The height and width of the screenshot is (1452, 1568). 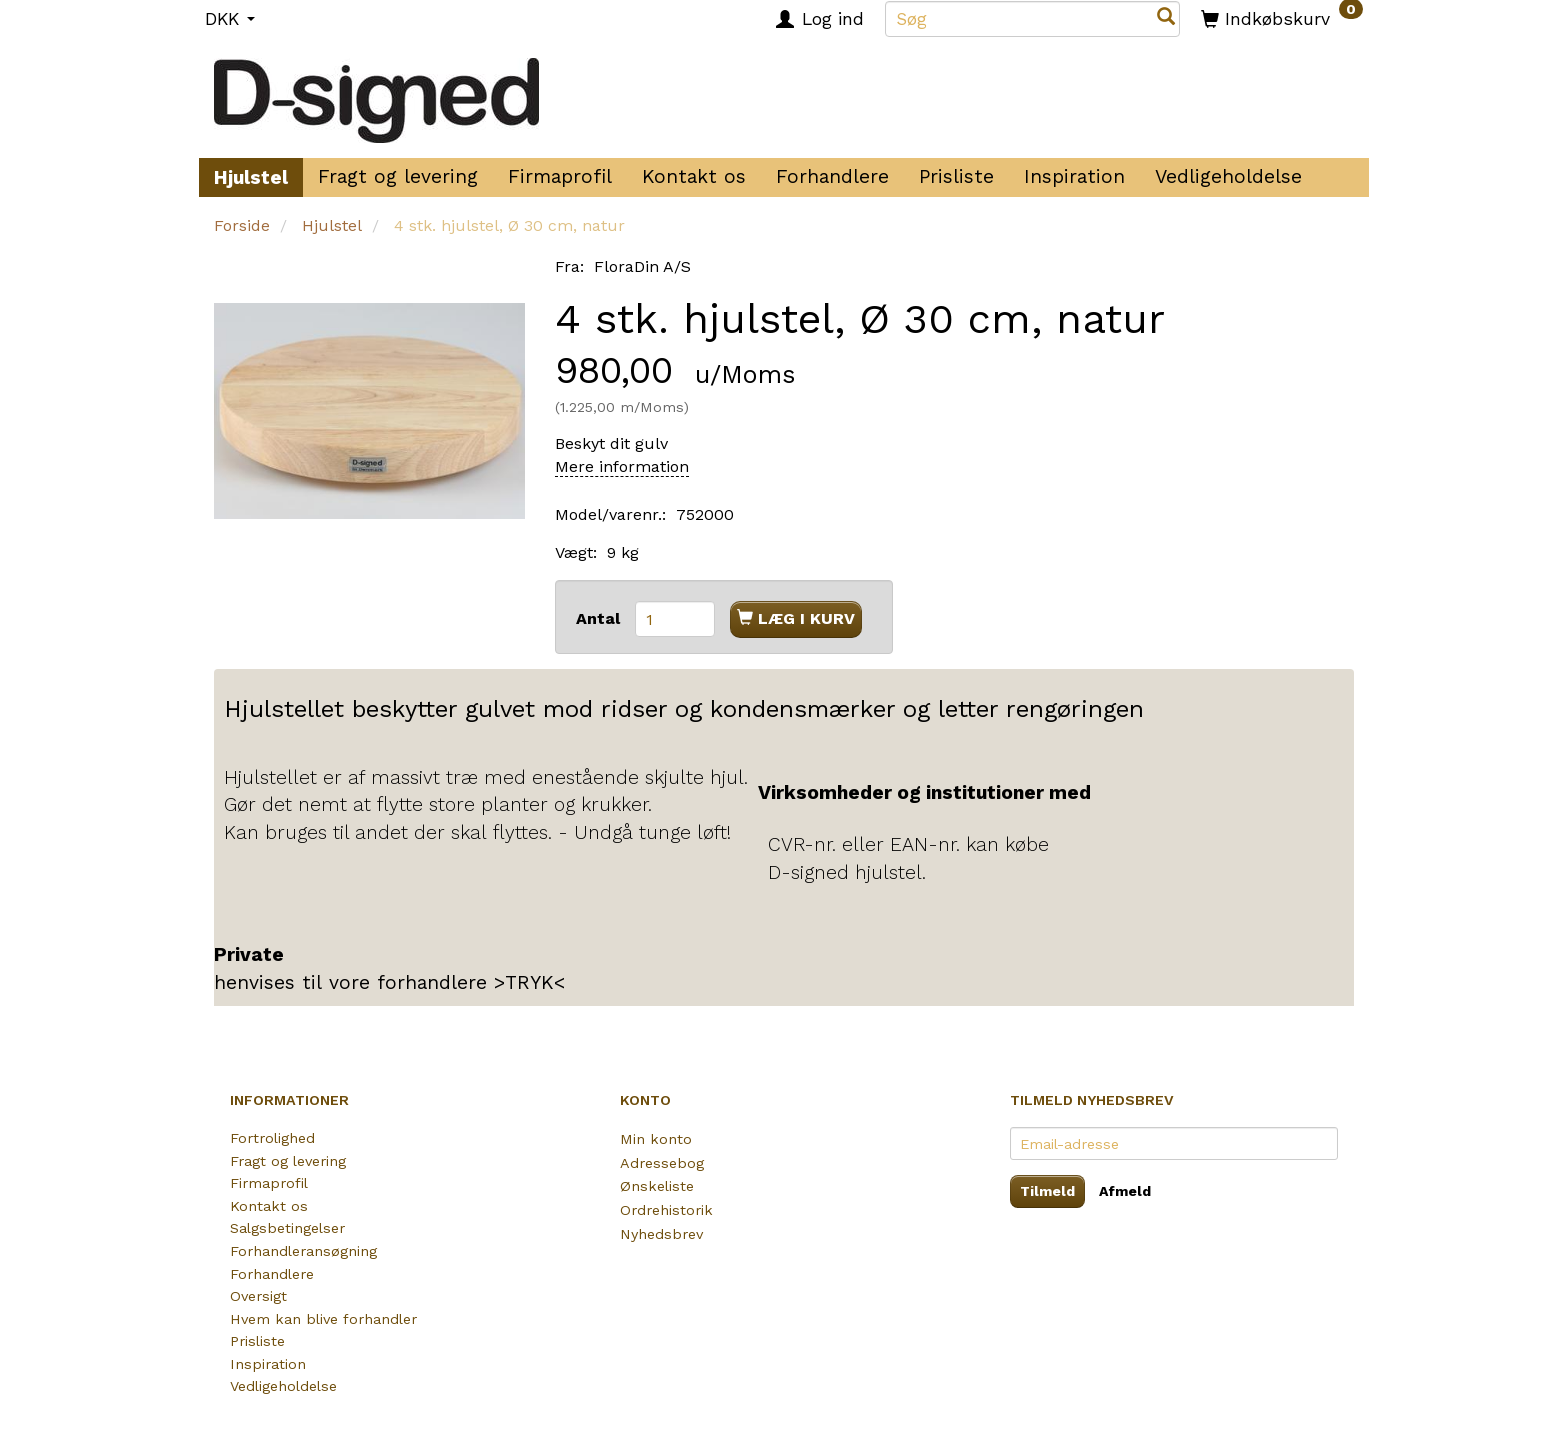 What do you see at coordinates (832, 176) in the screenshot?
I see `Forhandlere` at bounding box center [832, 176].